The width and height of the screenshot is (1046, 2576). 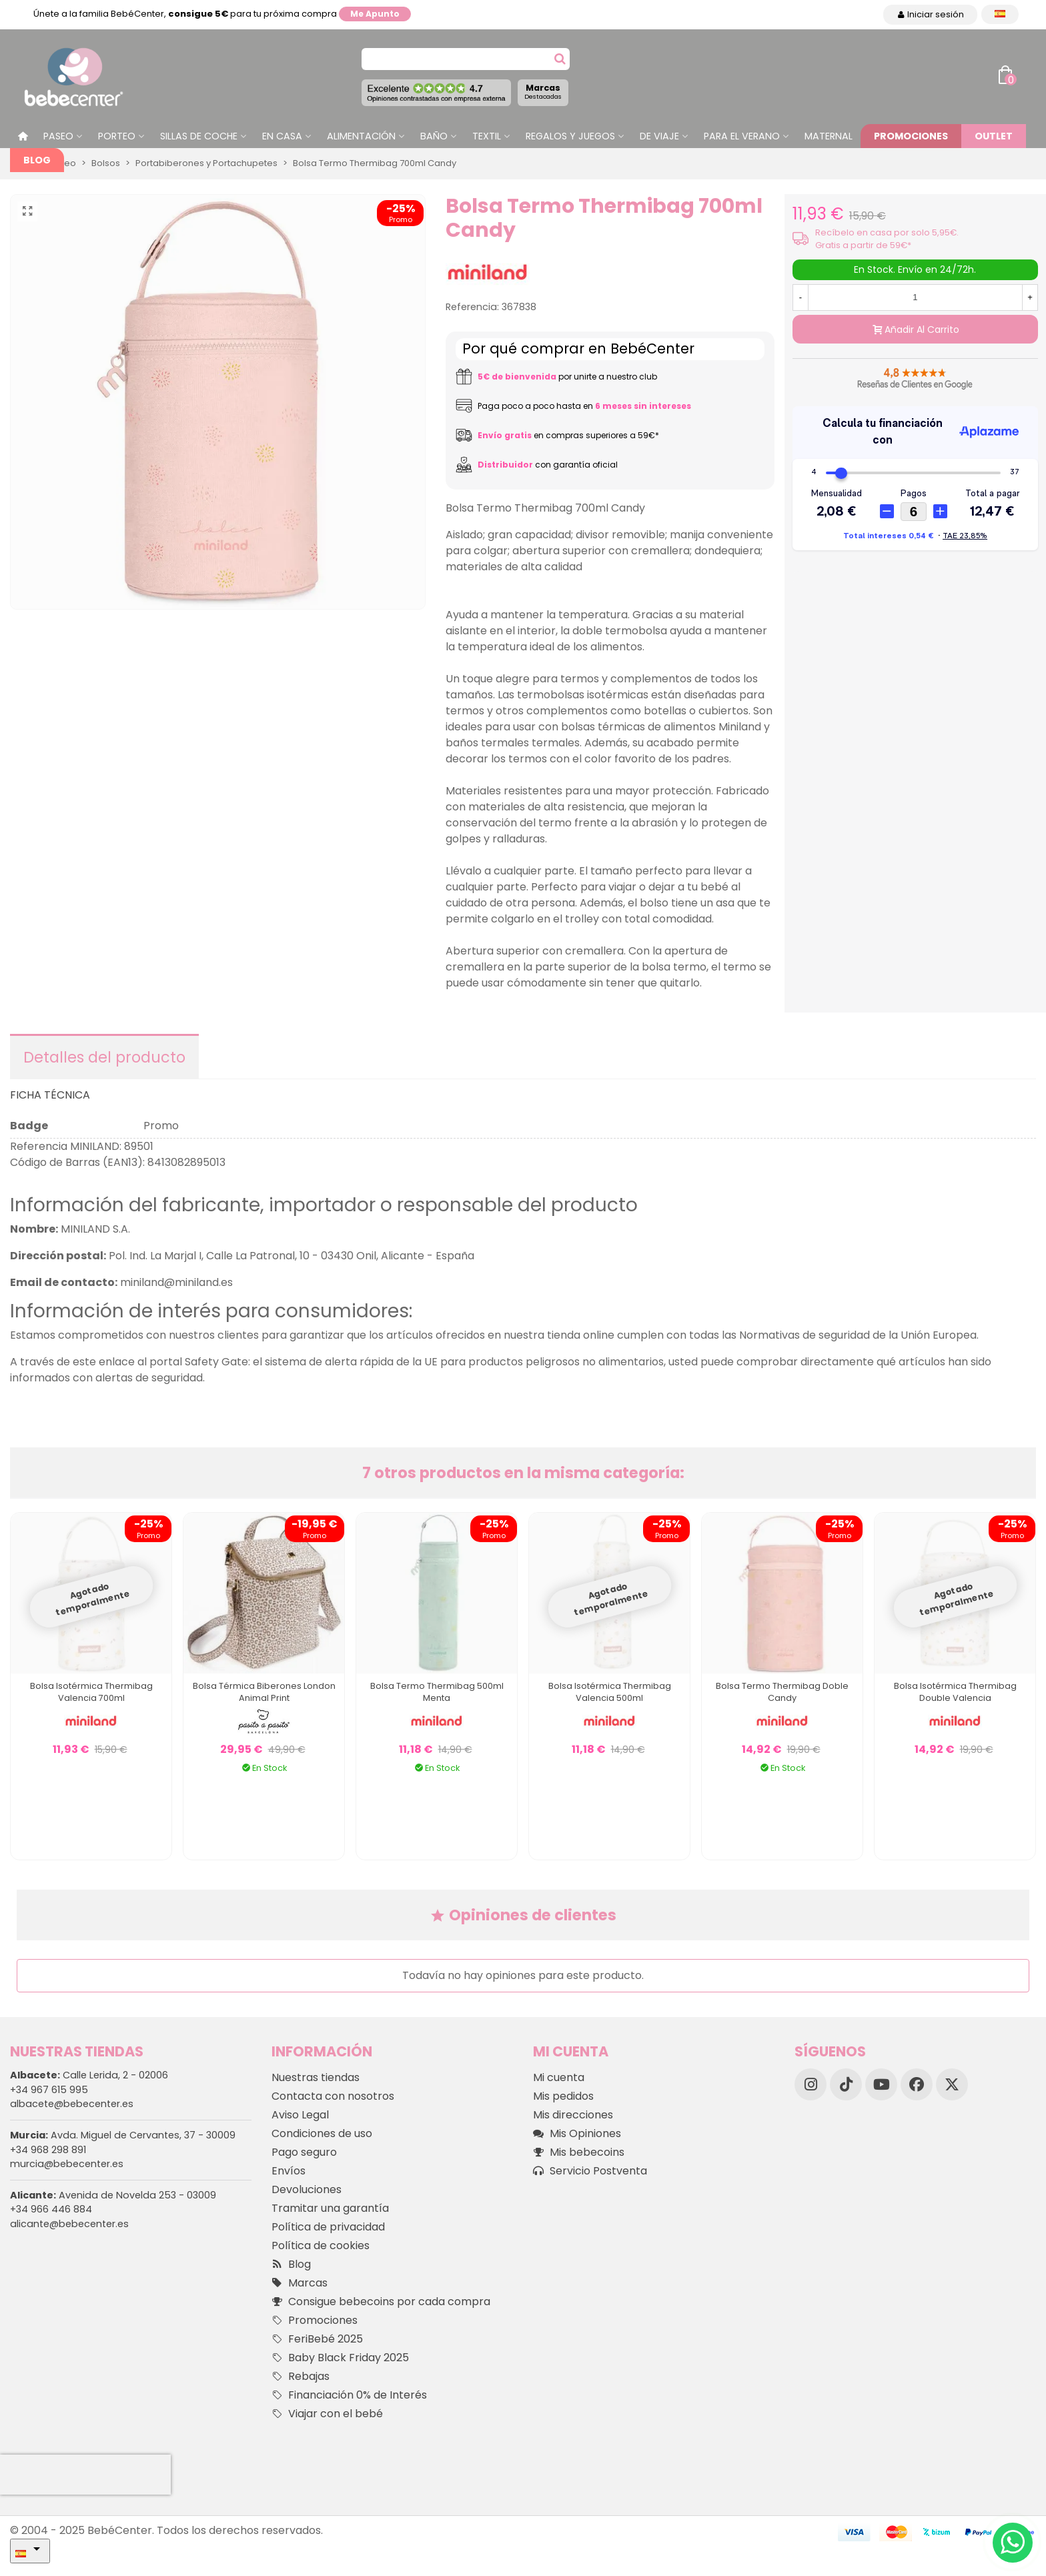 I want to click on Avenida de Novelda 253 - 03009, so click(x=113, y=2195).